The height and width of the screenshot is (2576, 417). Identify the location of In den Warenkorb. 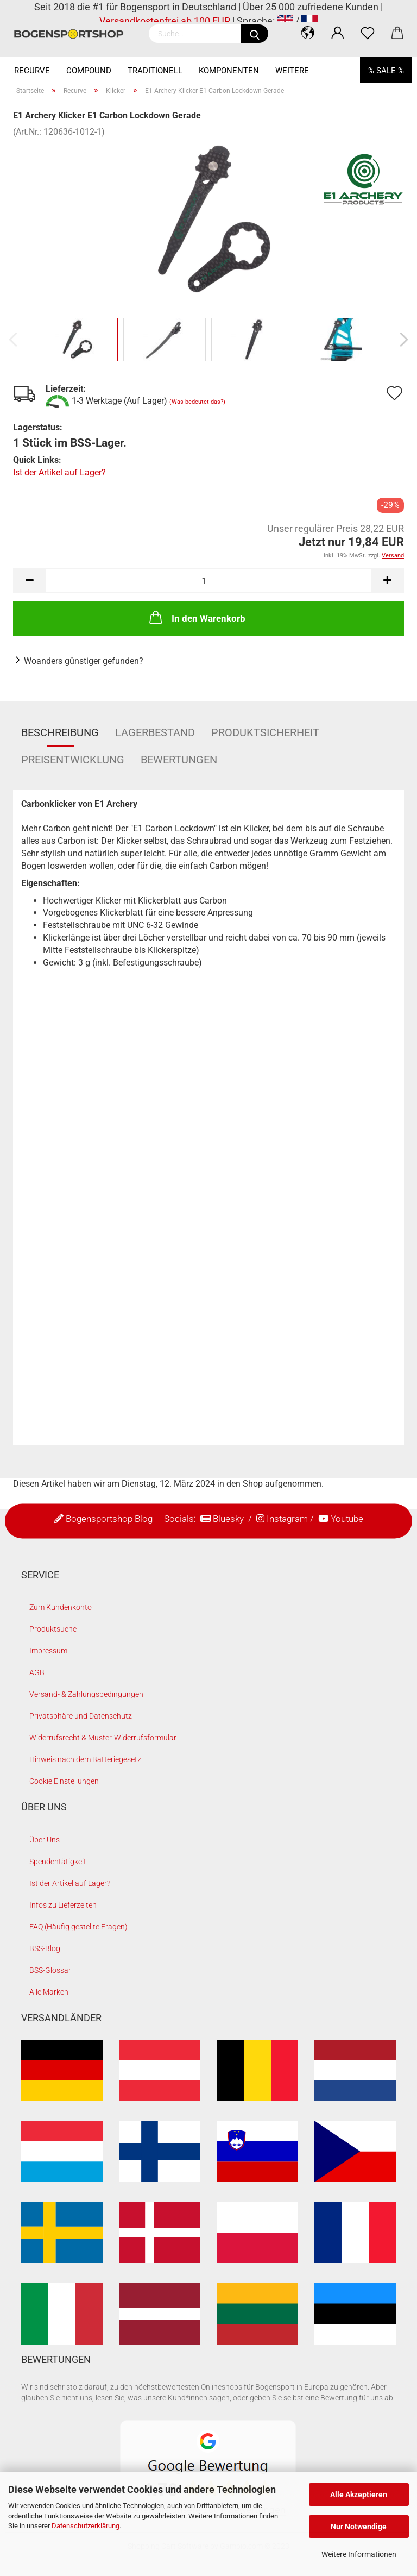
(196, 617).